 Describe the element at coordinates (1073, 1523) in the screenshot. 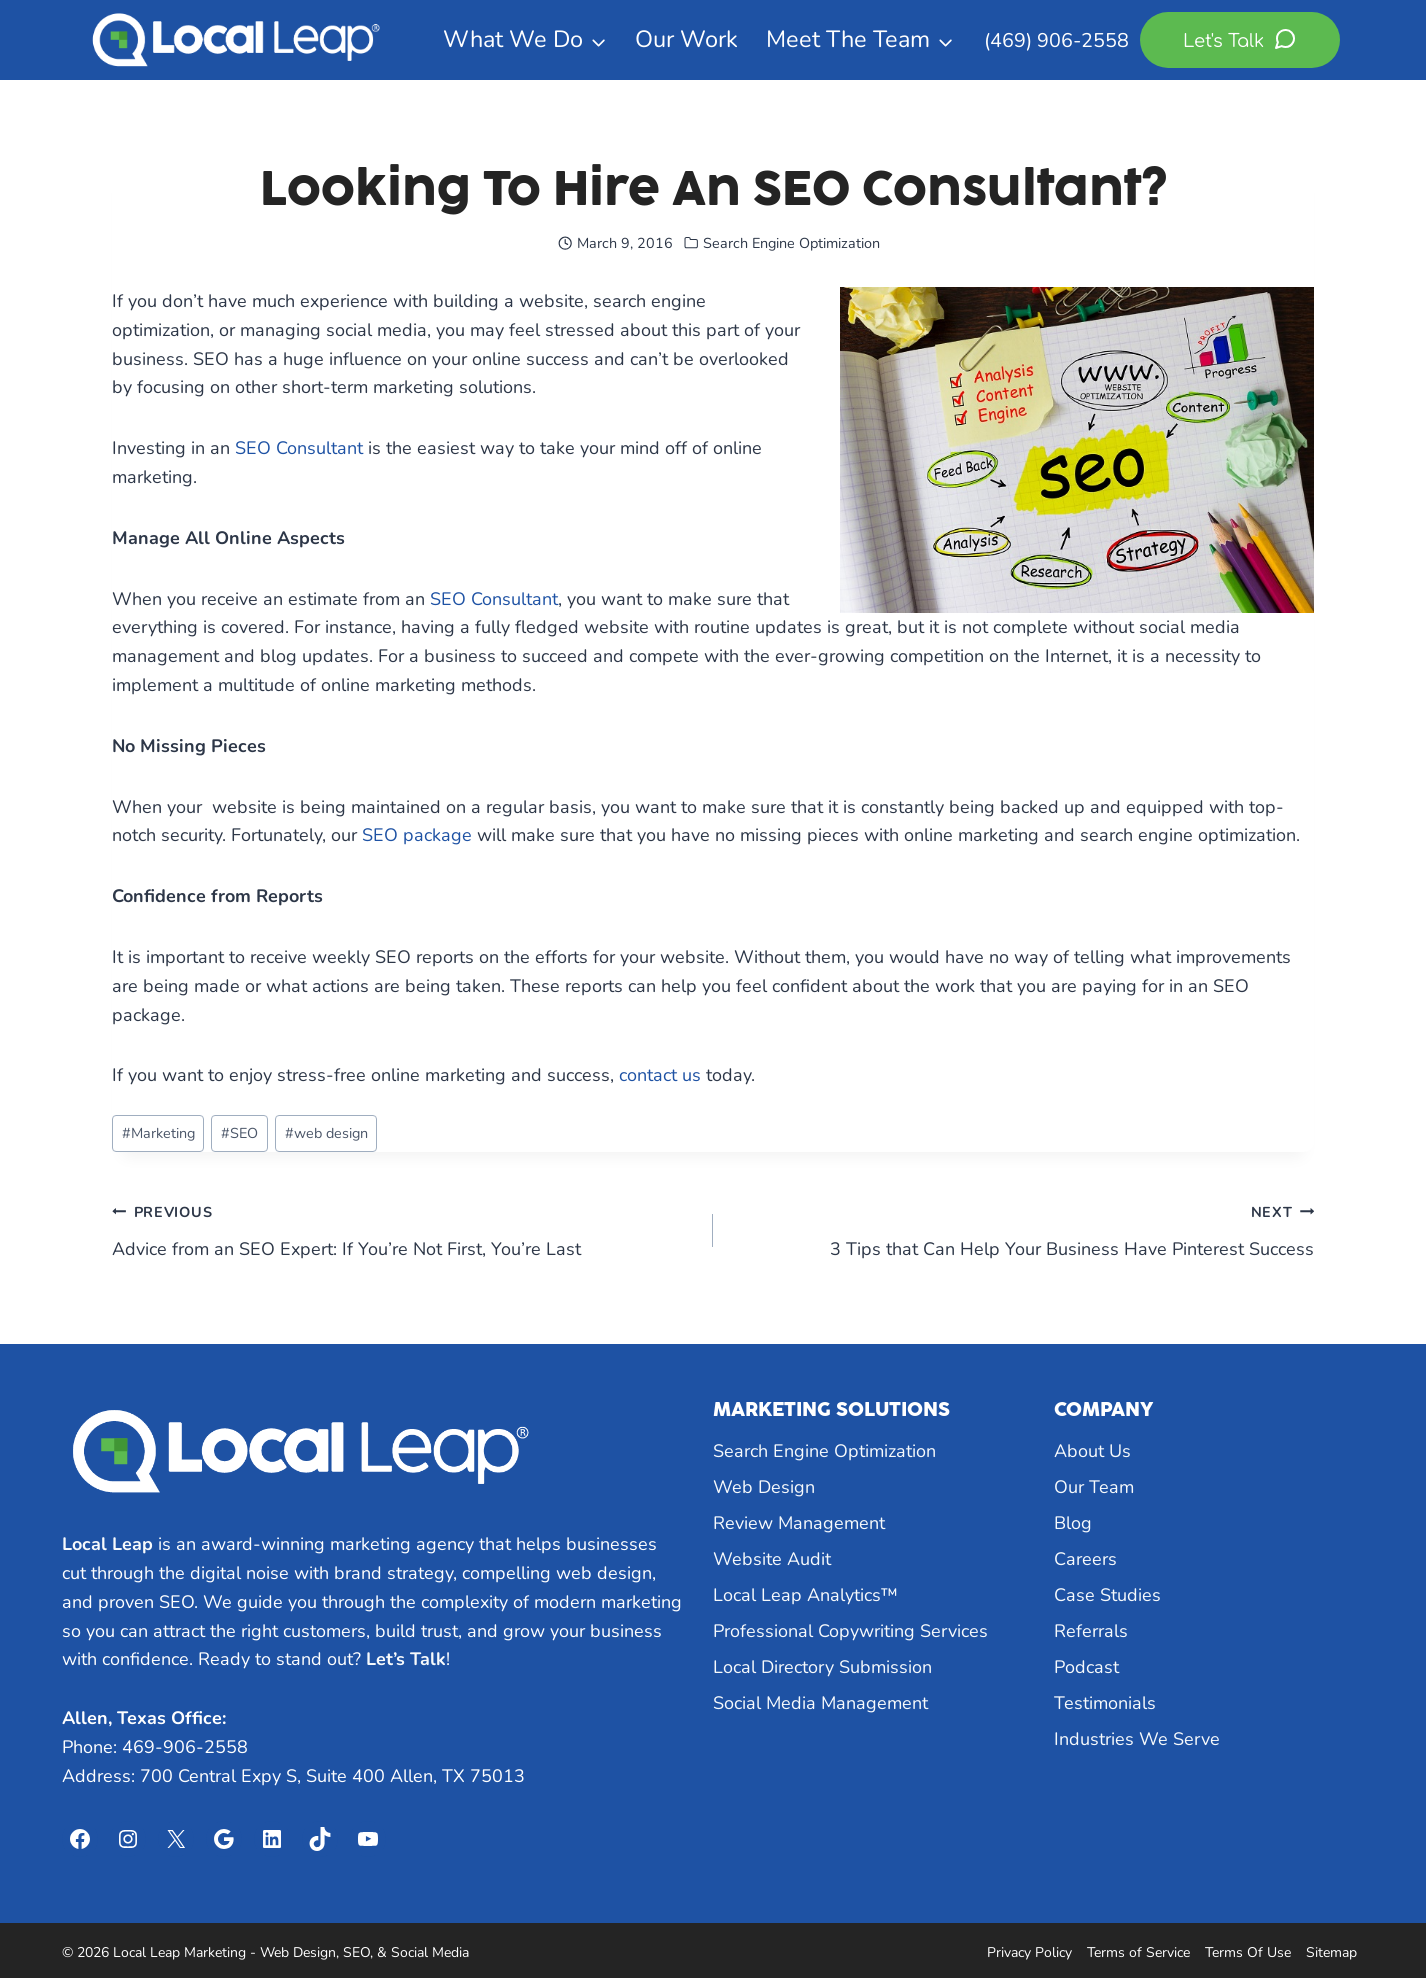

I see `Blog` at that location.